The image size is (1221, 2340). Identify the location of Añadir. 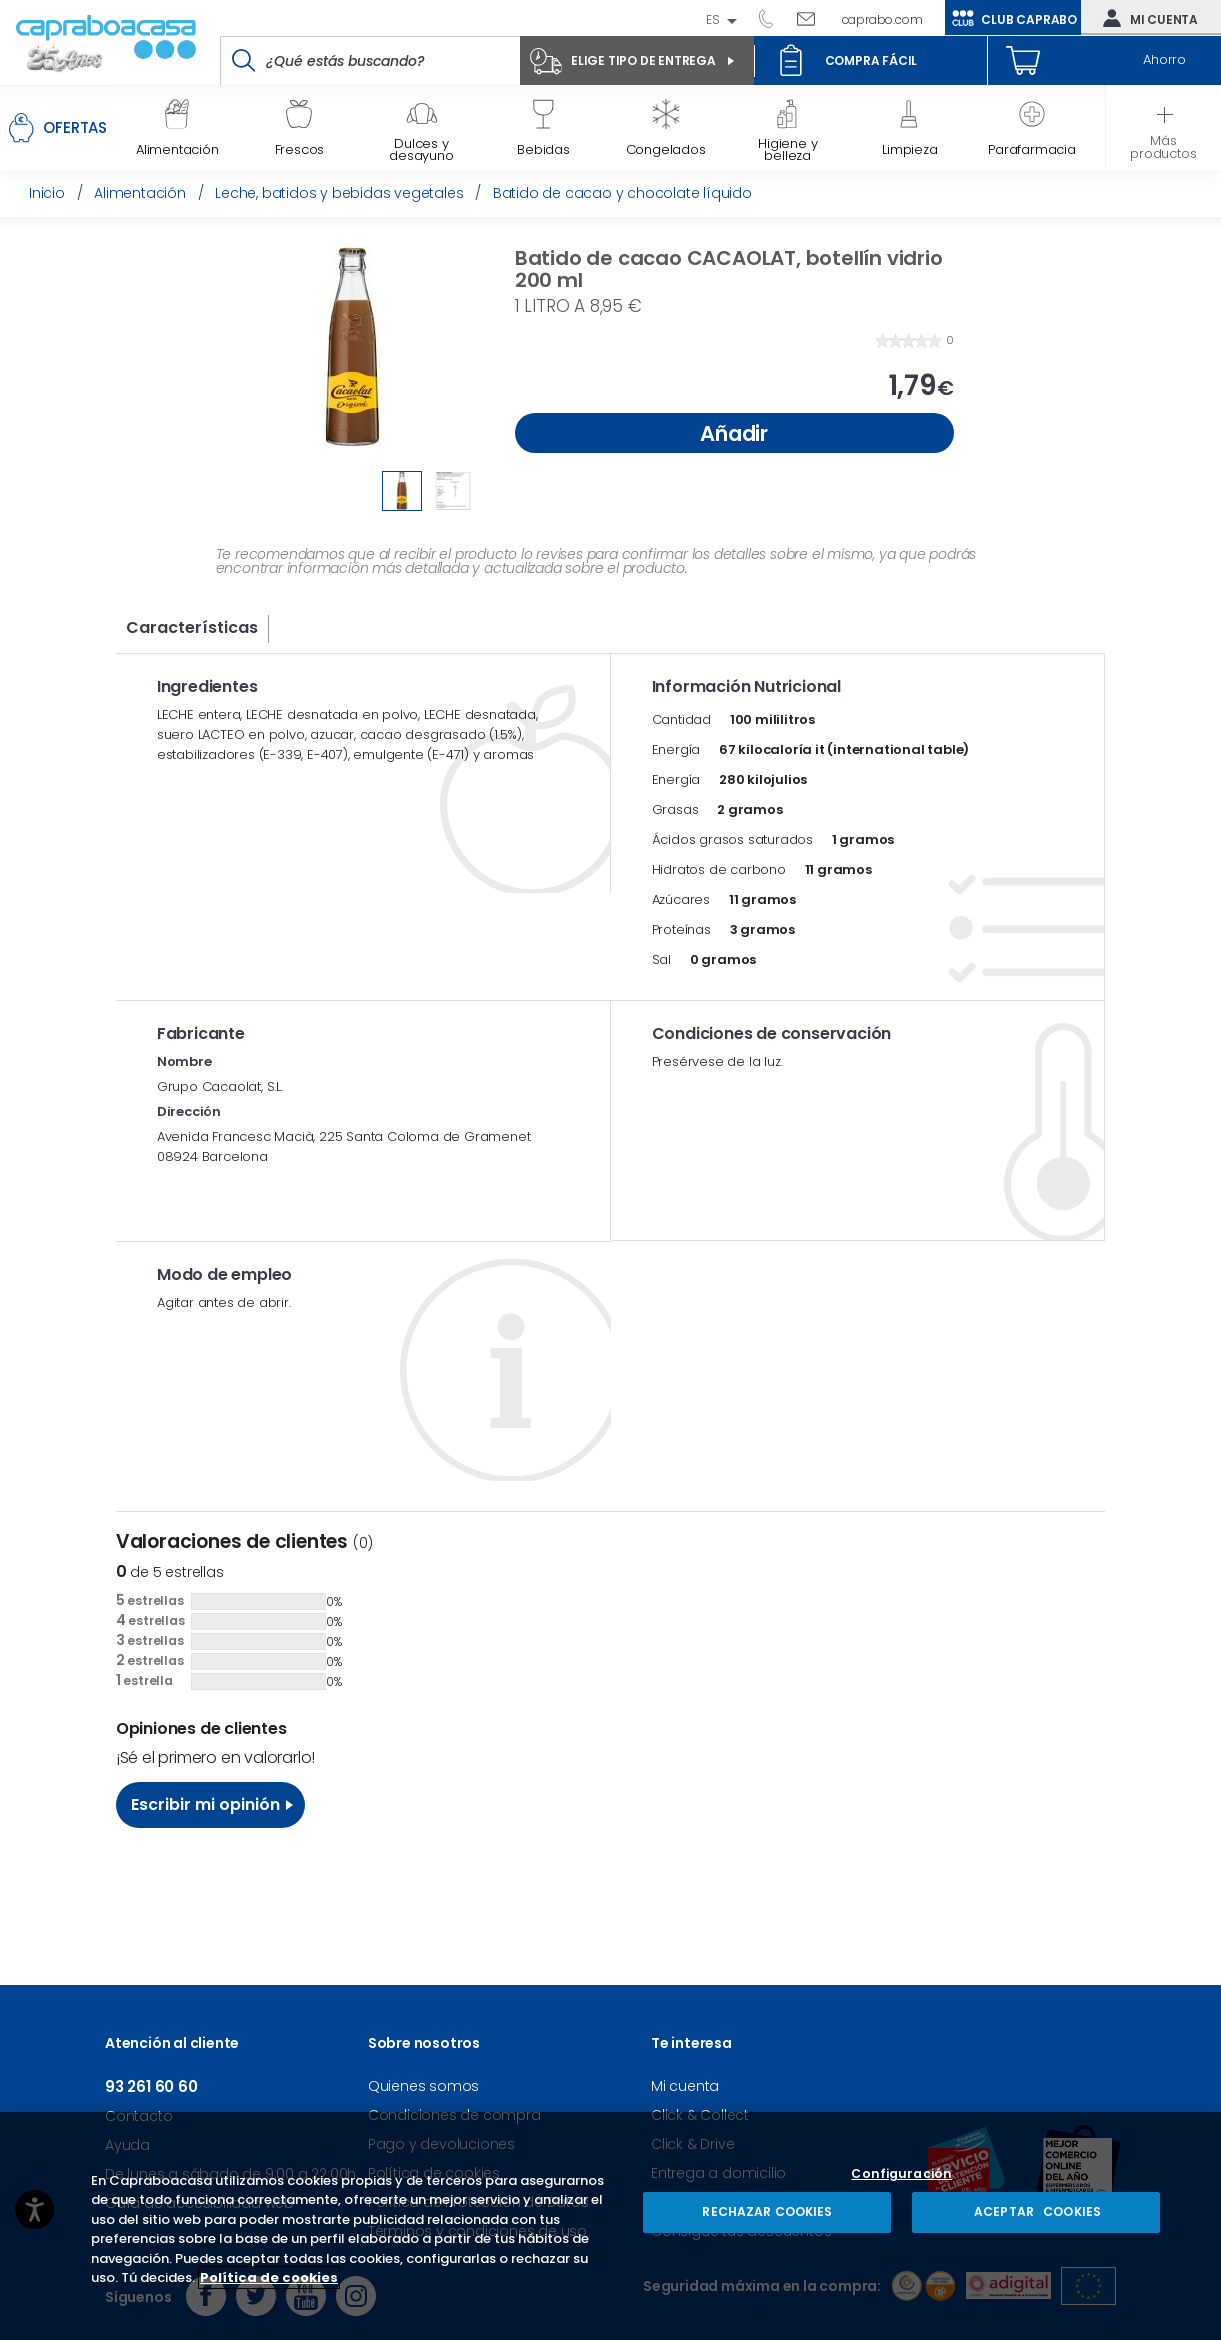
(734, 433).